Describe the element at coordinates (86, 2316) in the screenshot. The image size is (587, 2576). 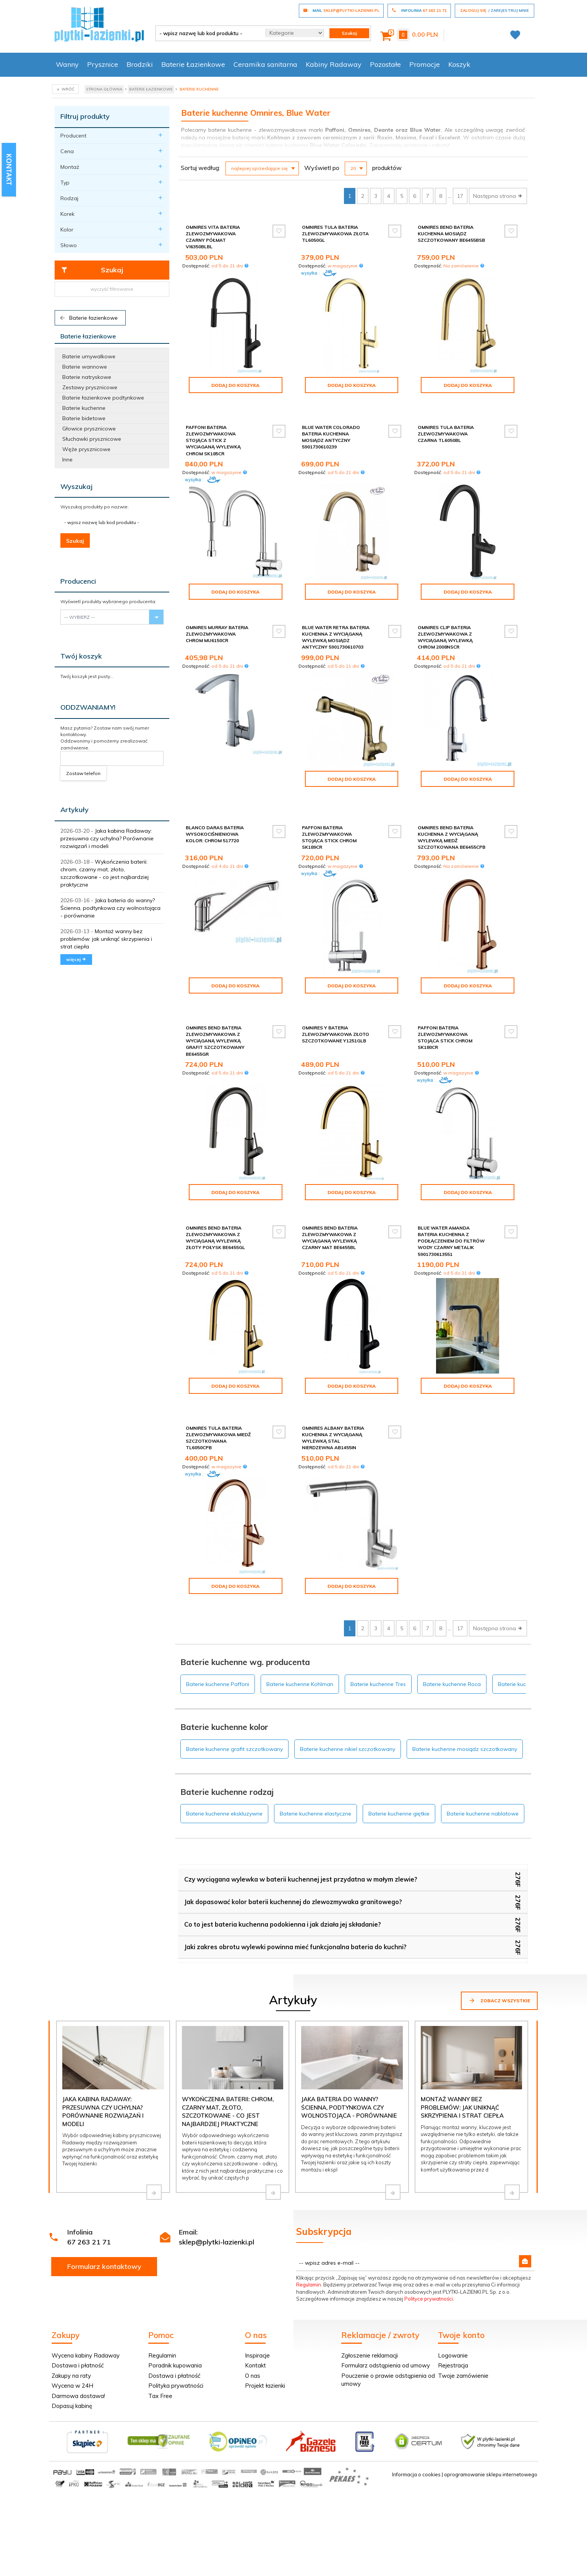
I see `Wycena kabiny Radaway` at that location.